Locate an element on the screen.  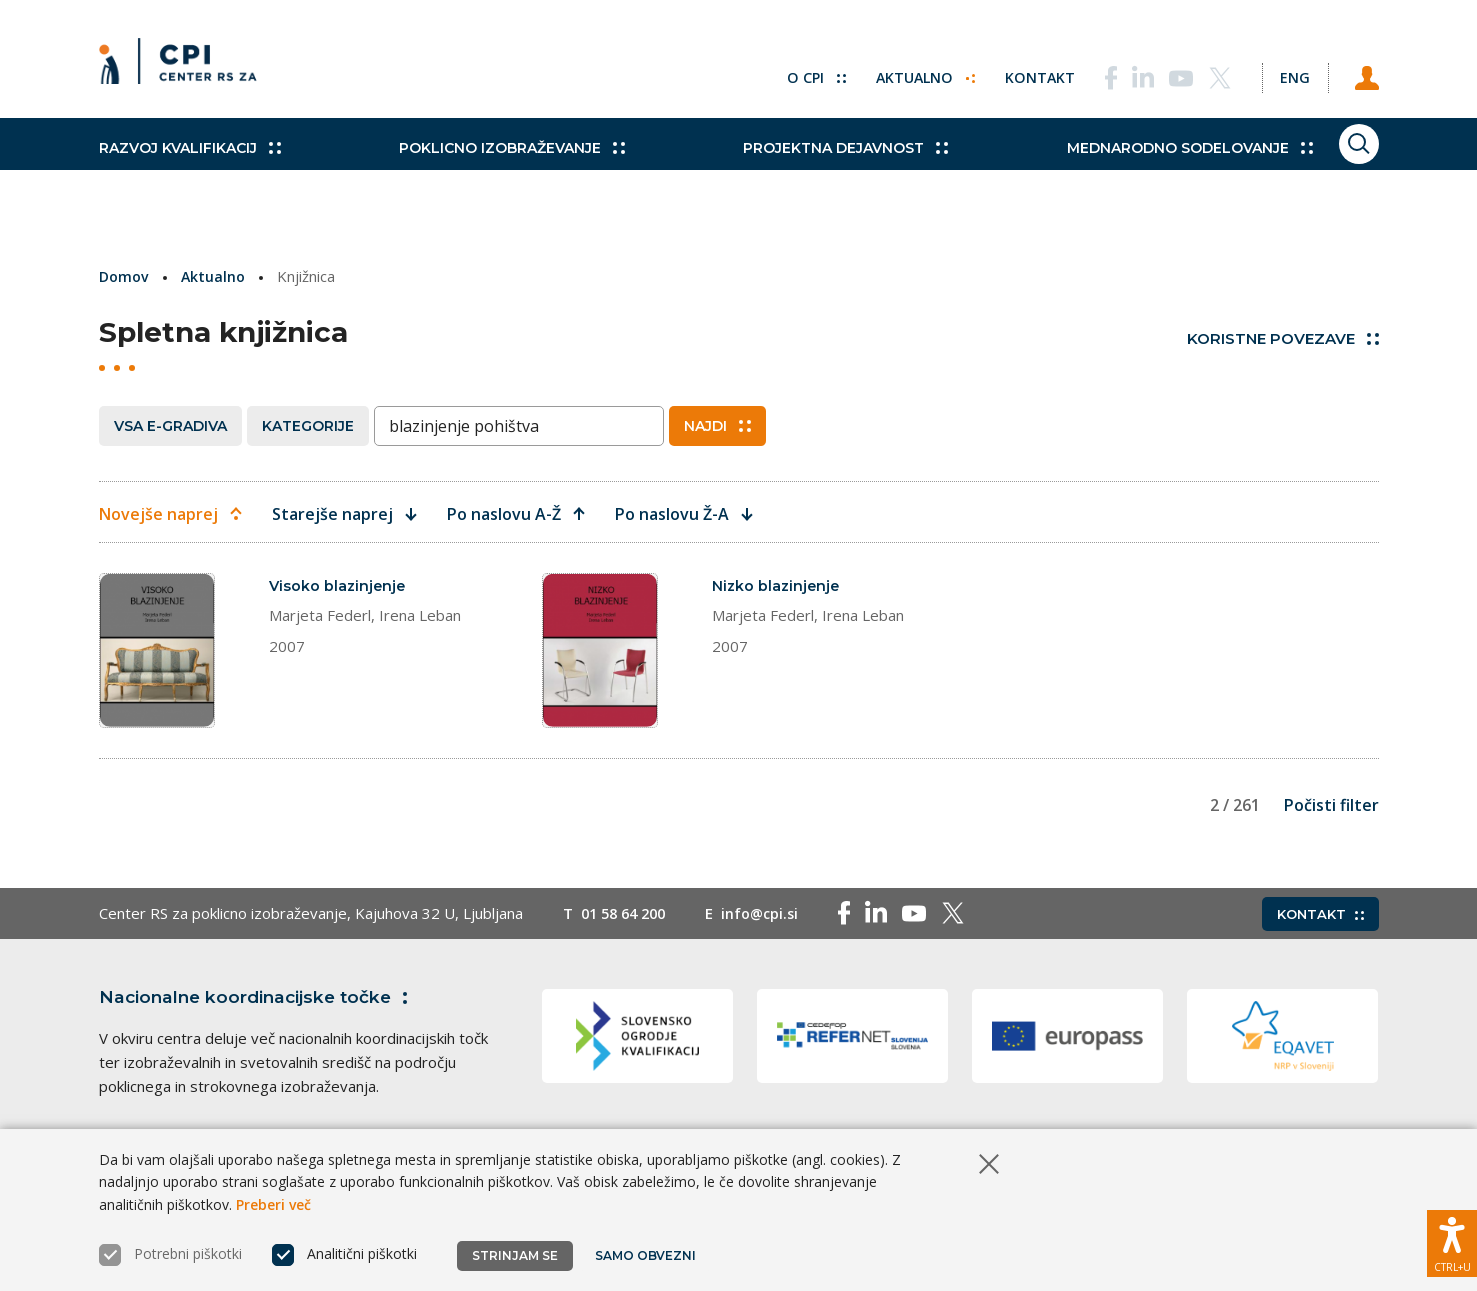
01 58 64 200 is located at coordinates (627, 958).